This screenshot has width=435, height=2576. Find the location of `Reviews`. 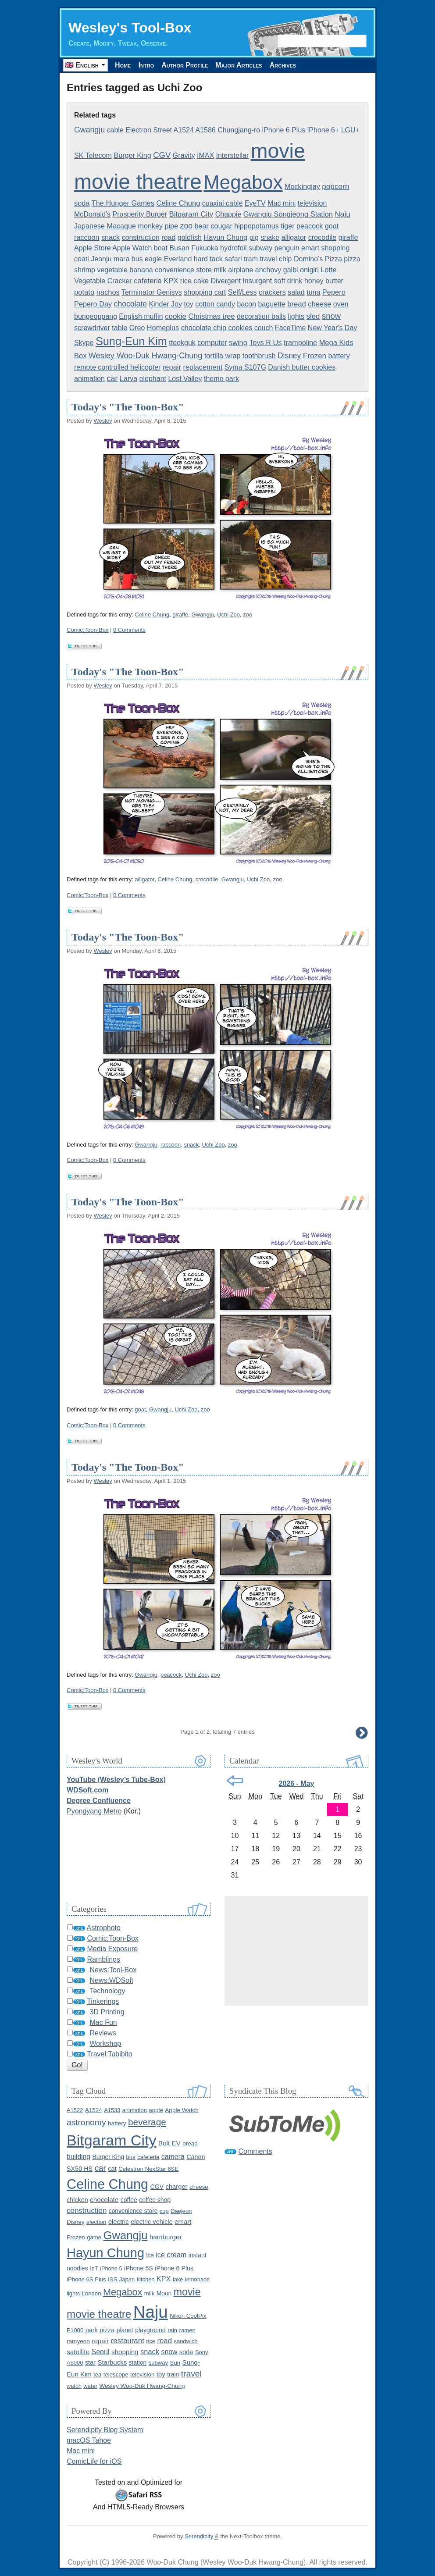

Reviews is located at coordinates (102, 2033).